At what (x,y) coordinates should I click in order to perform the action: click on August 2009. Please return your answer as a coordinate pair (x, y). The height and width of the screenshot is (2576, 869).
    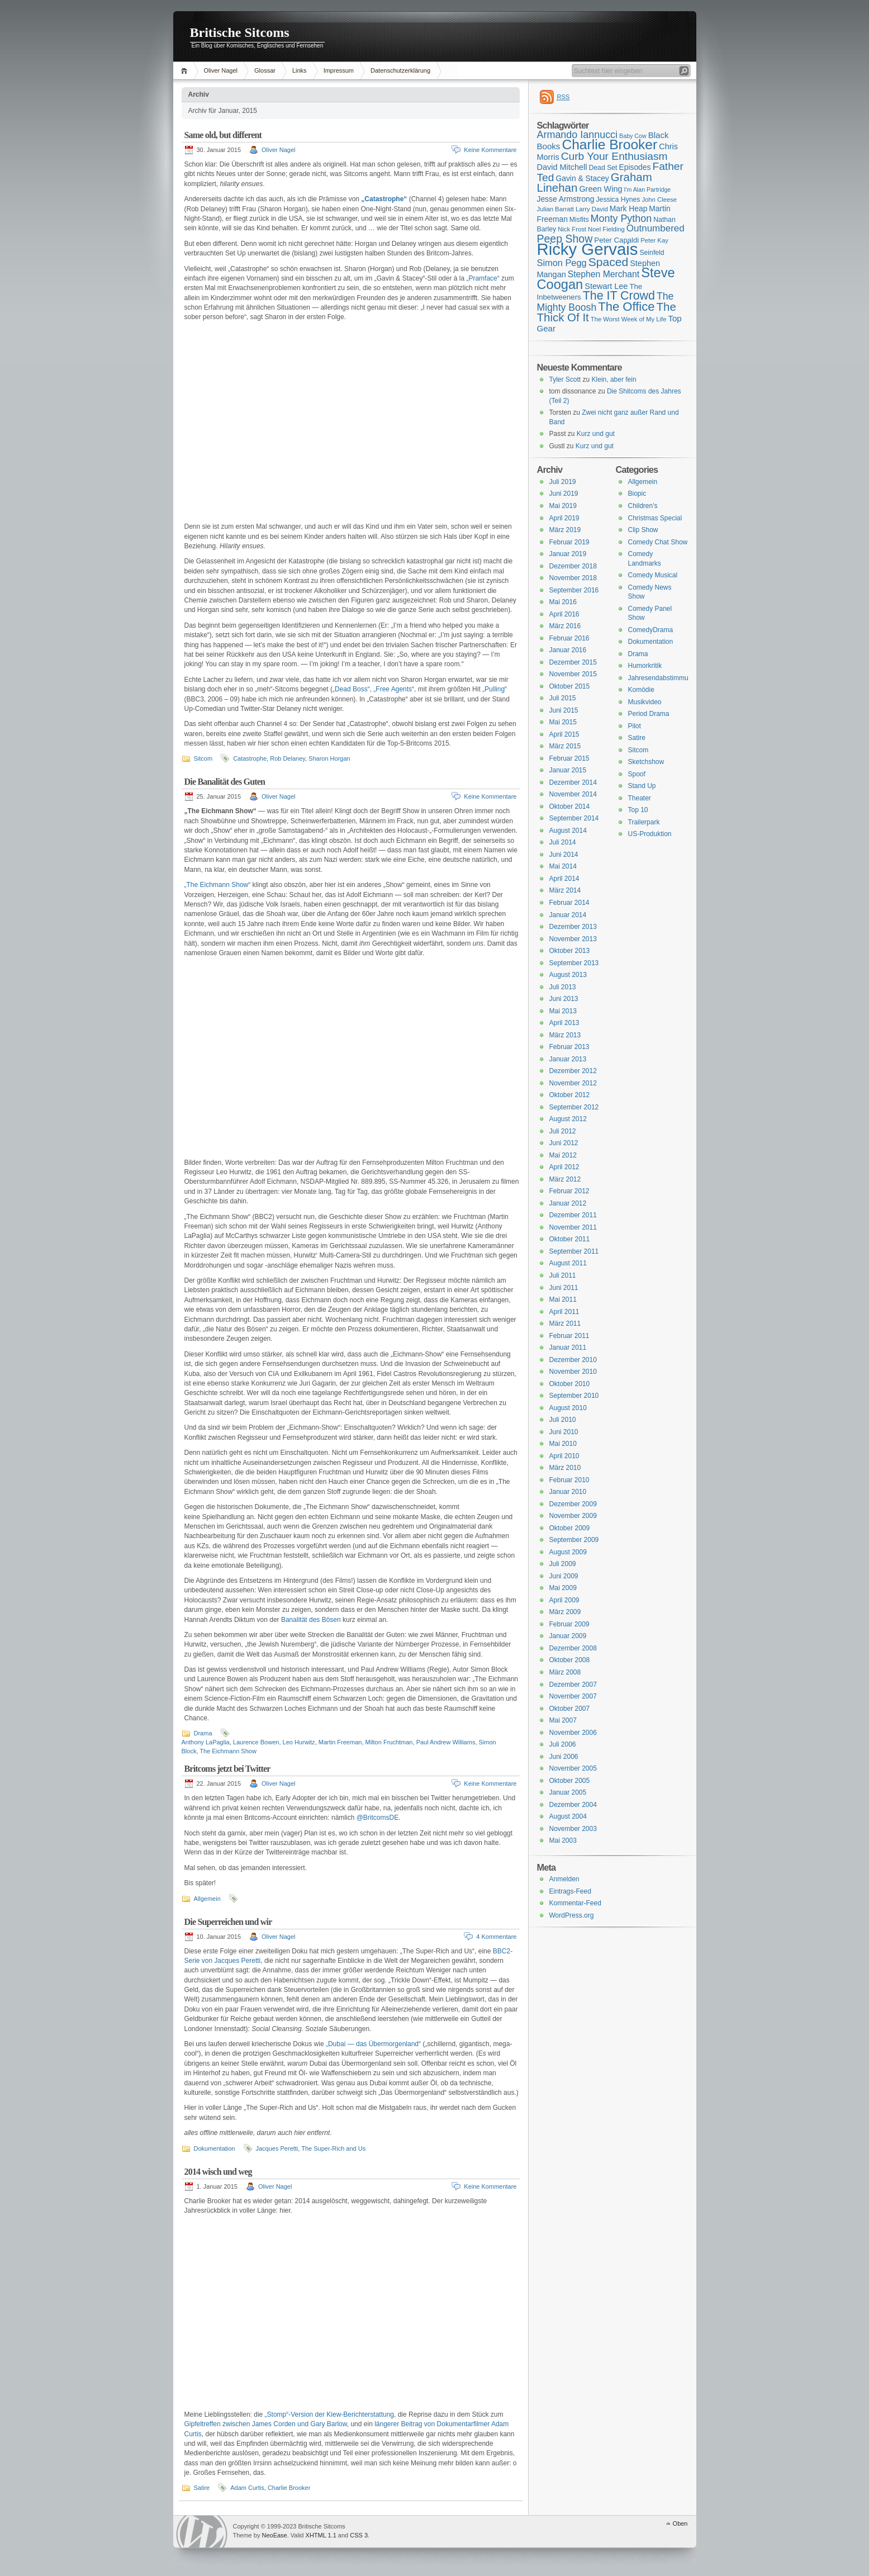
    Looking at the image, I should click on (568, 1552).